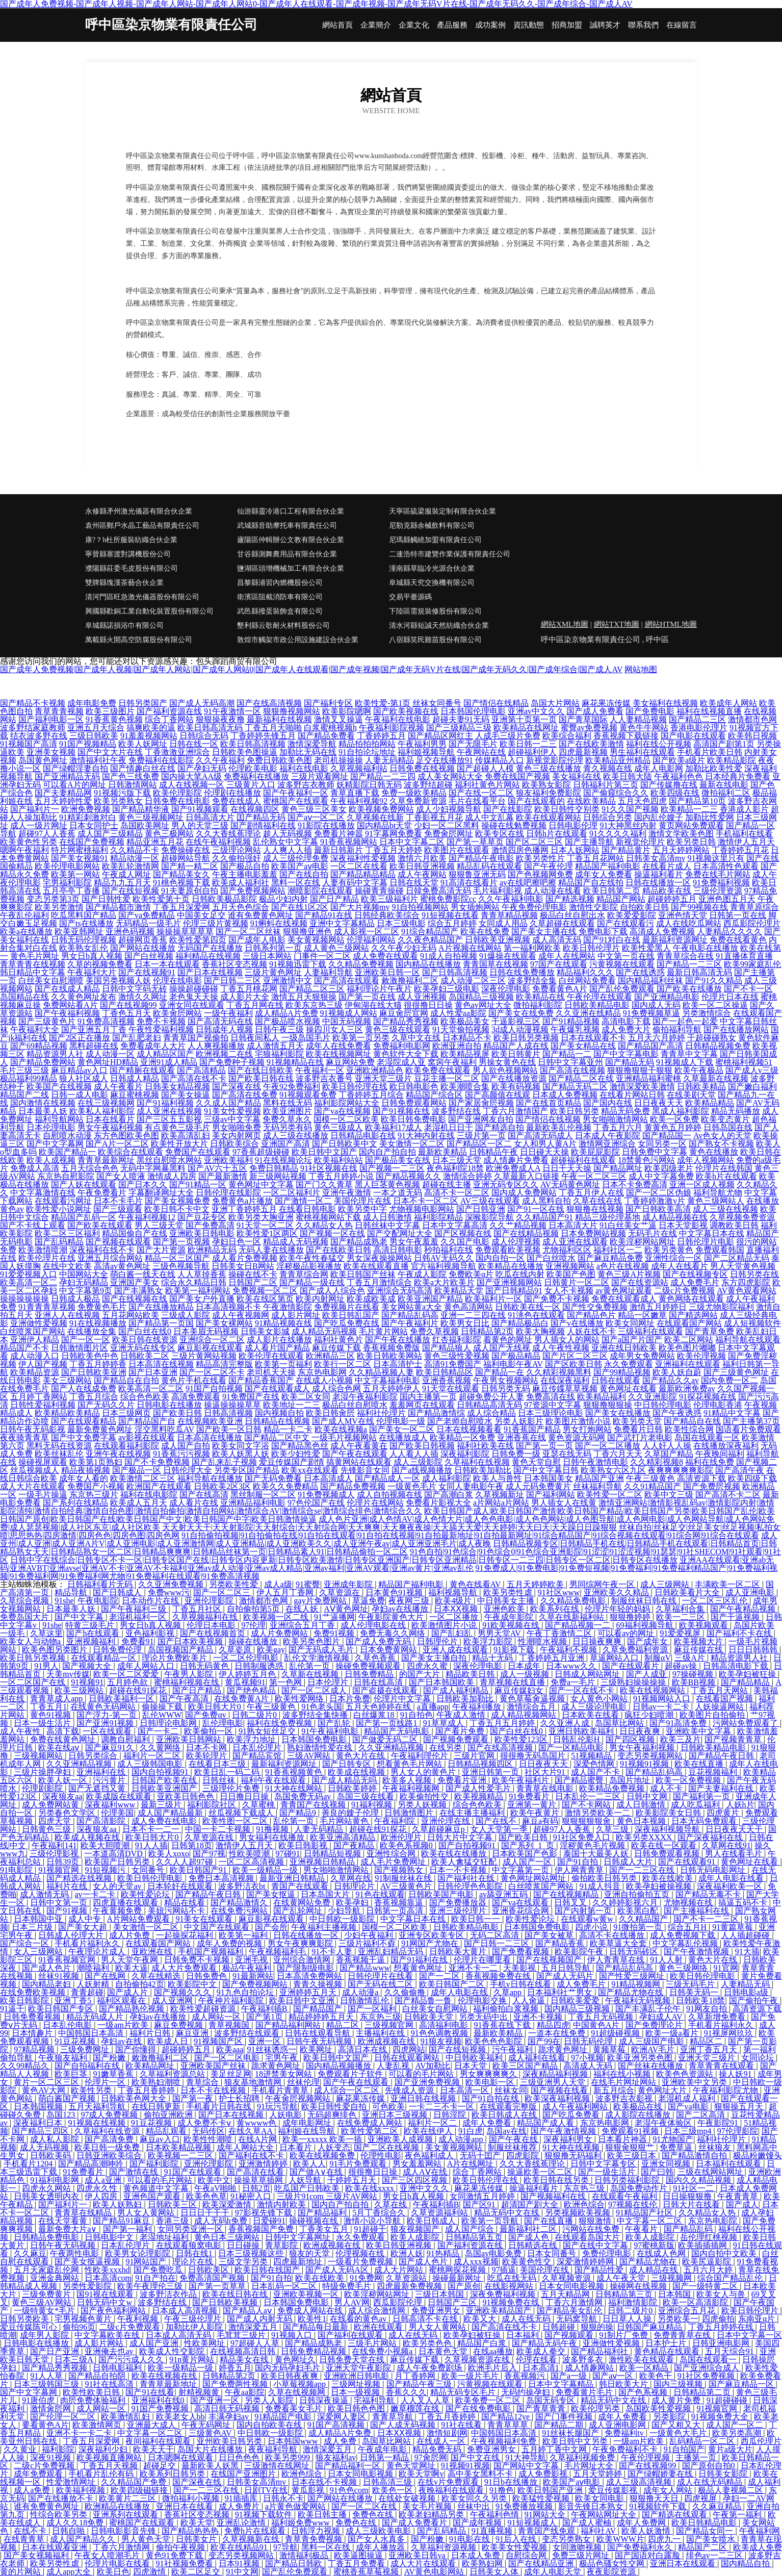  I want to click on 免费福利电影网, so click(401, 1045).